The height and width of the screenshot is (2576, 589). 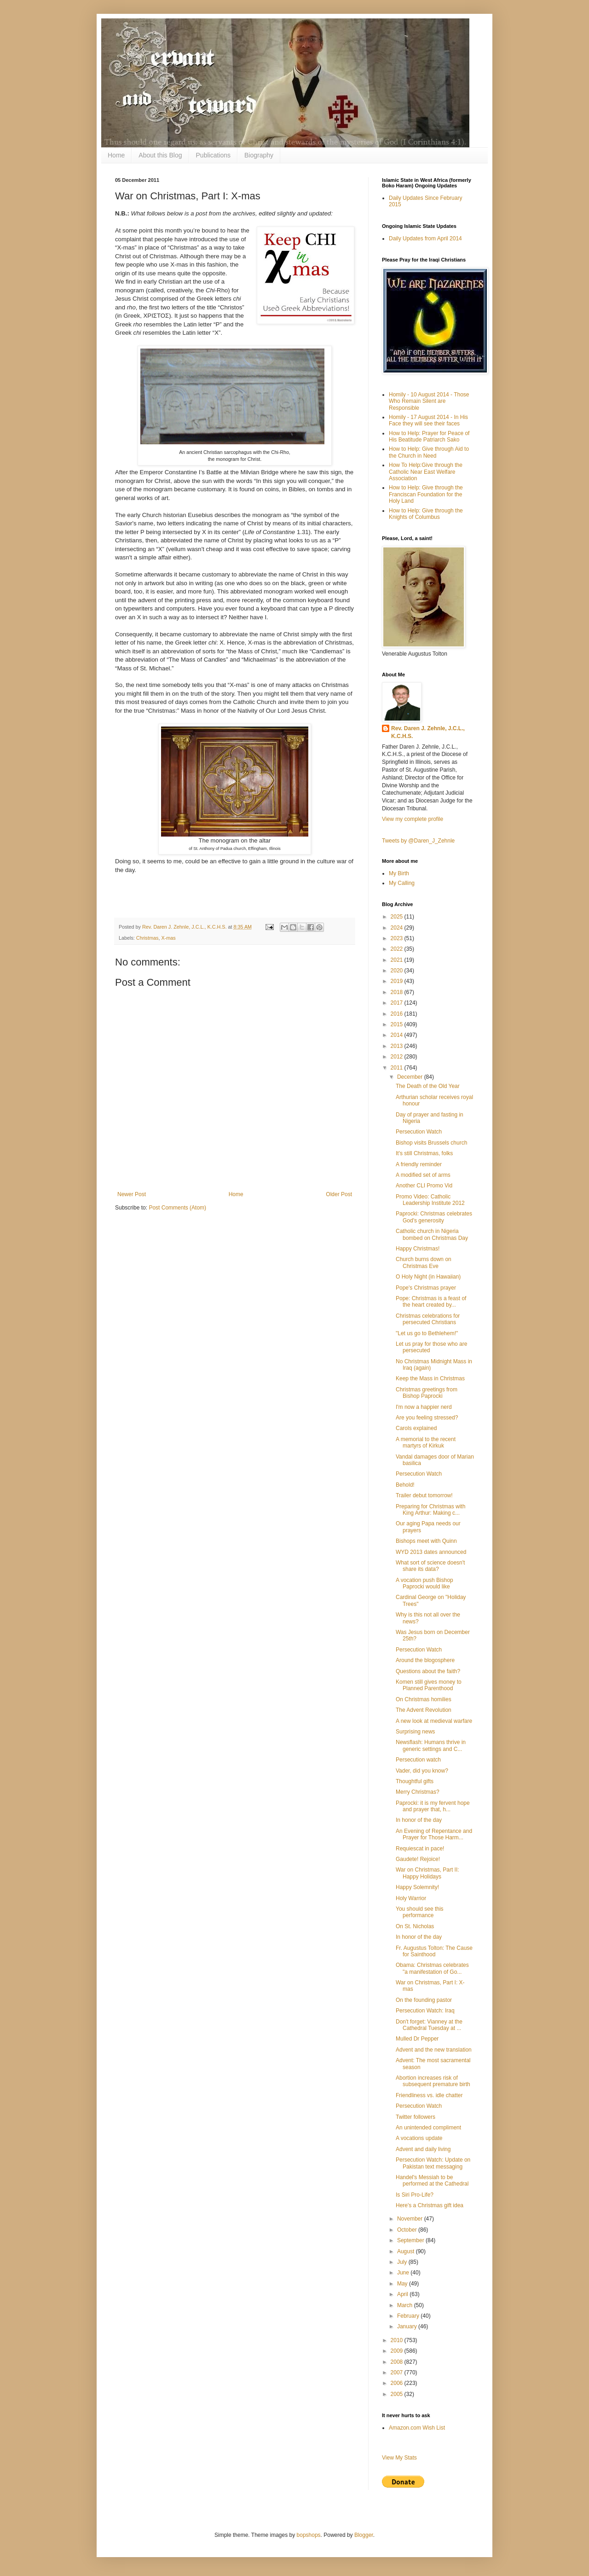 What do you see at coordinates (429, 401) in the screenshot?
I see `Homily - 10 August 2014 - Those Who Remain Silent are Responsible` at bounding box center [429, 401].